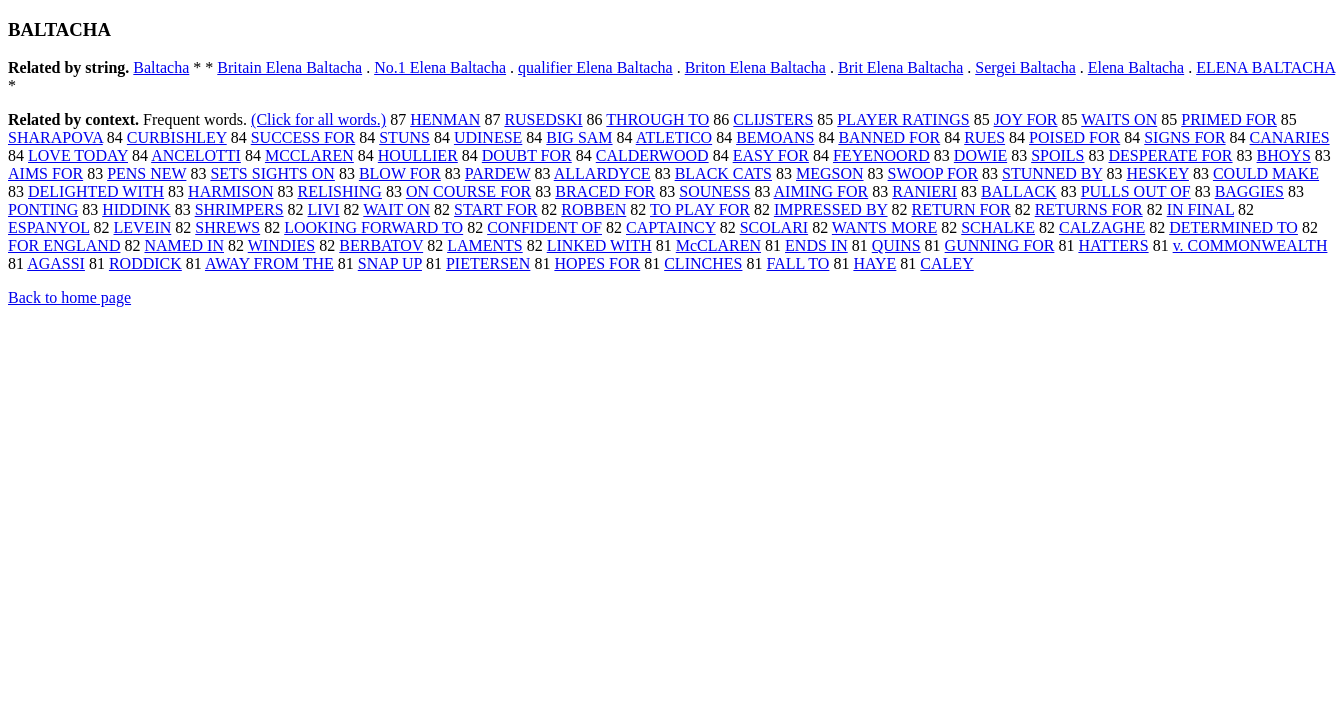 The image size is (1344, 720). Describe the element at coordinates (143, 227) in the screenshot. I see `LEVEIN` at that location.